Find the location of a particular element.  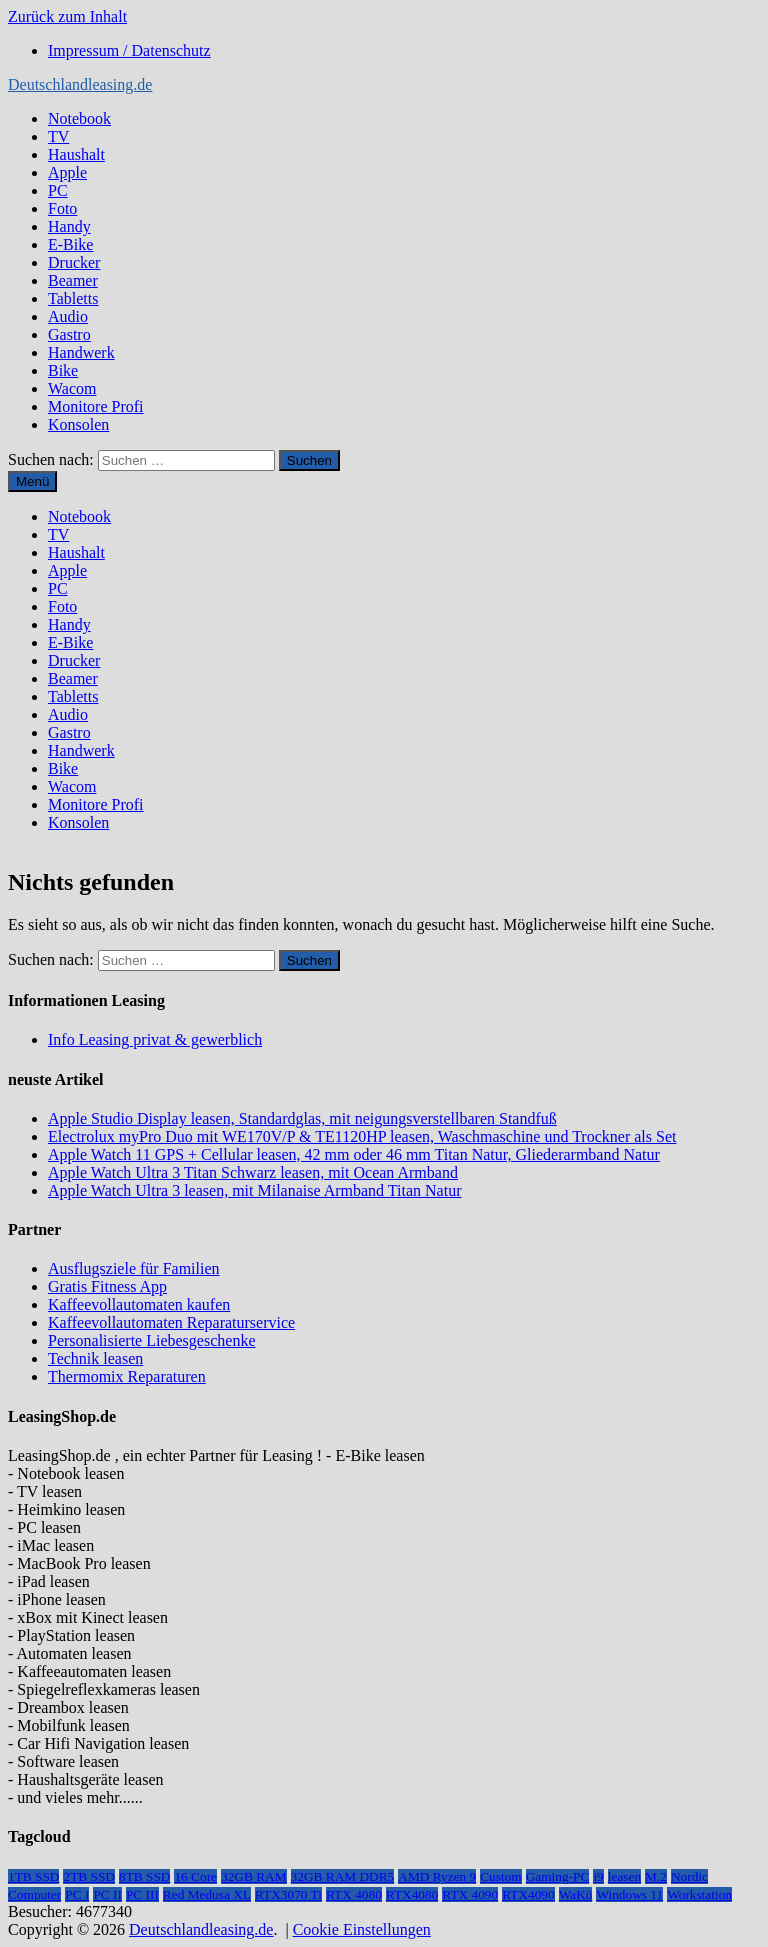

RTX4080 is located at coordinates (412, 1894).